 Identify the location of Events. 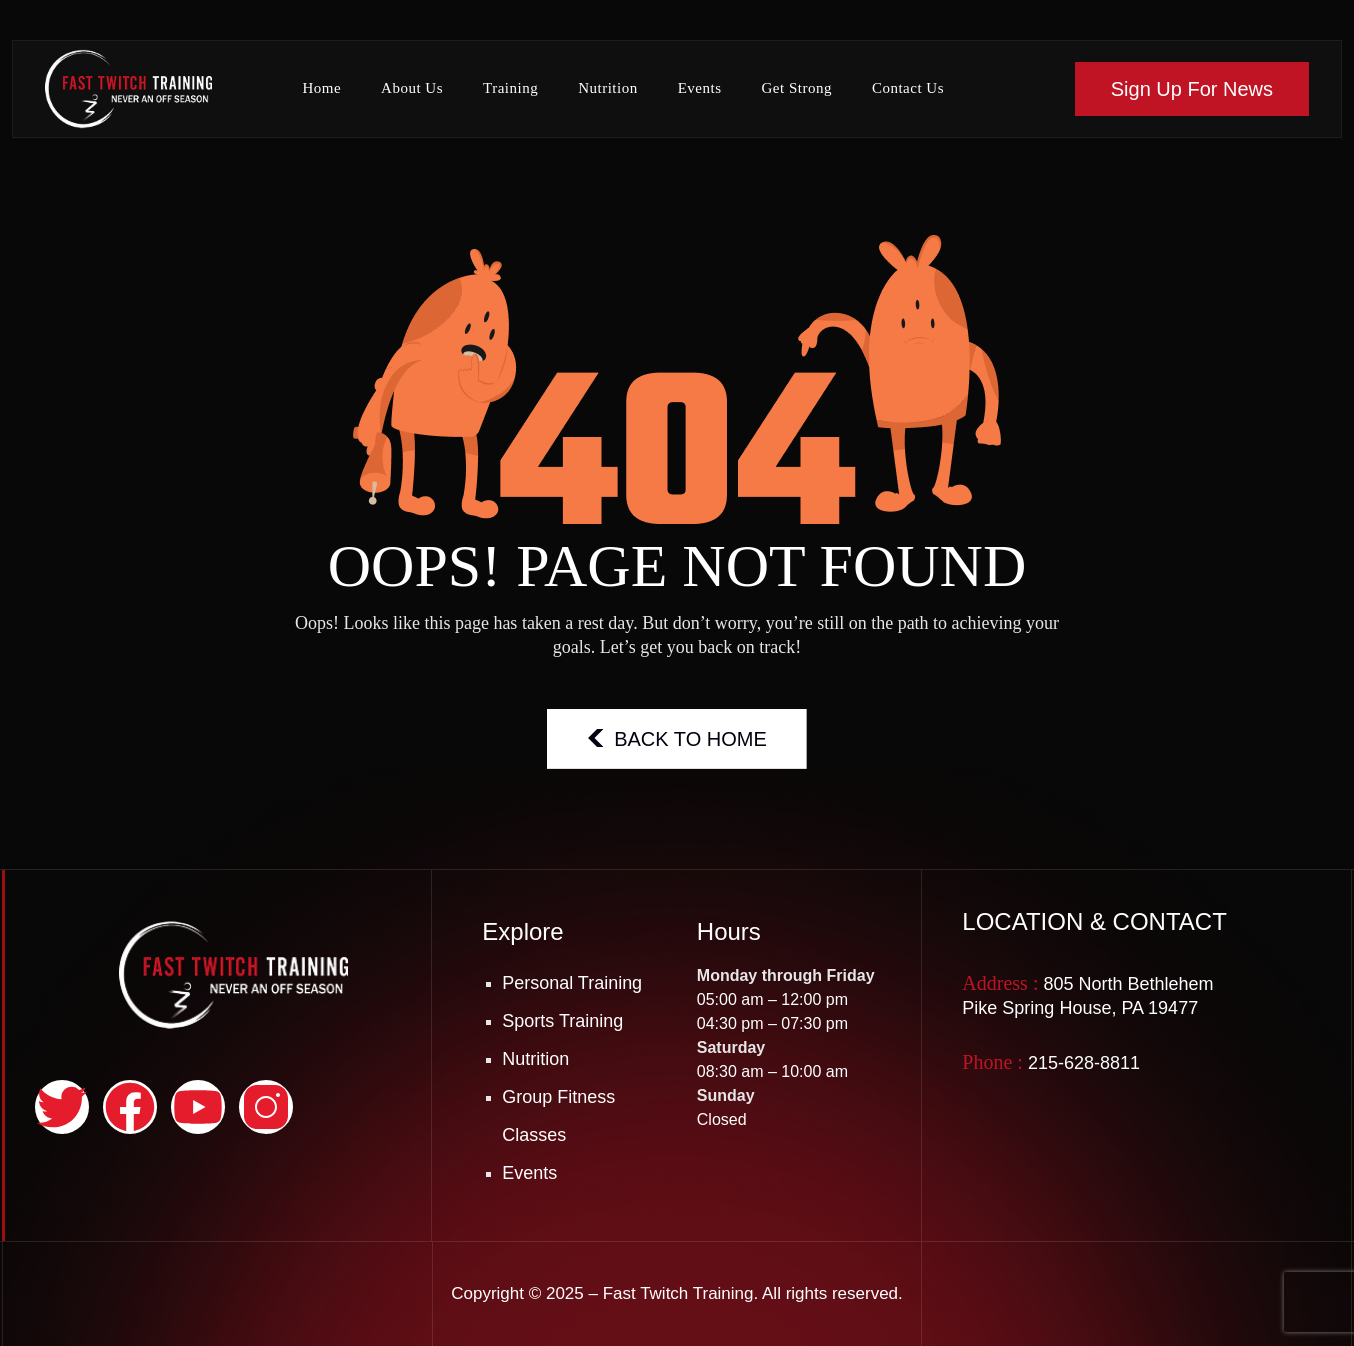
(700, 89).